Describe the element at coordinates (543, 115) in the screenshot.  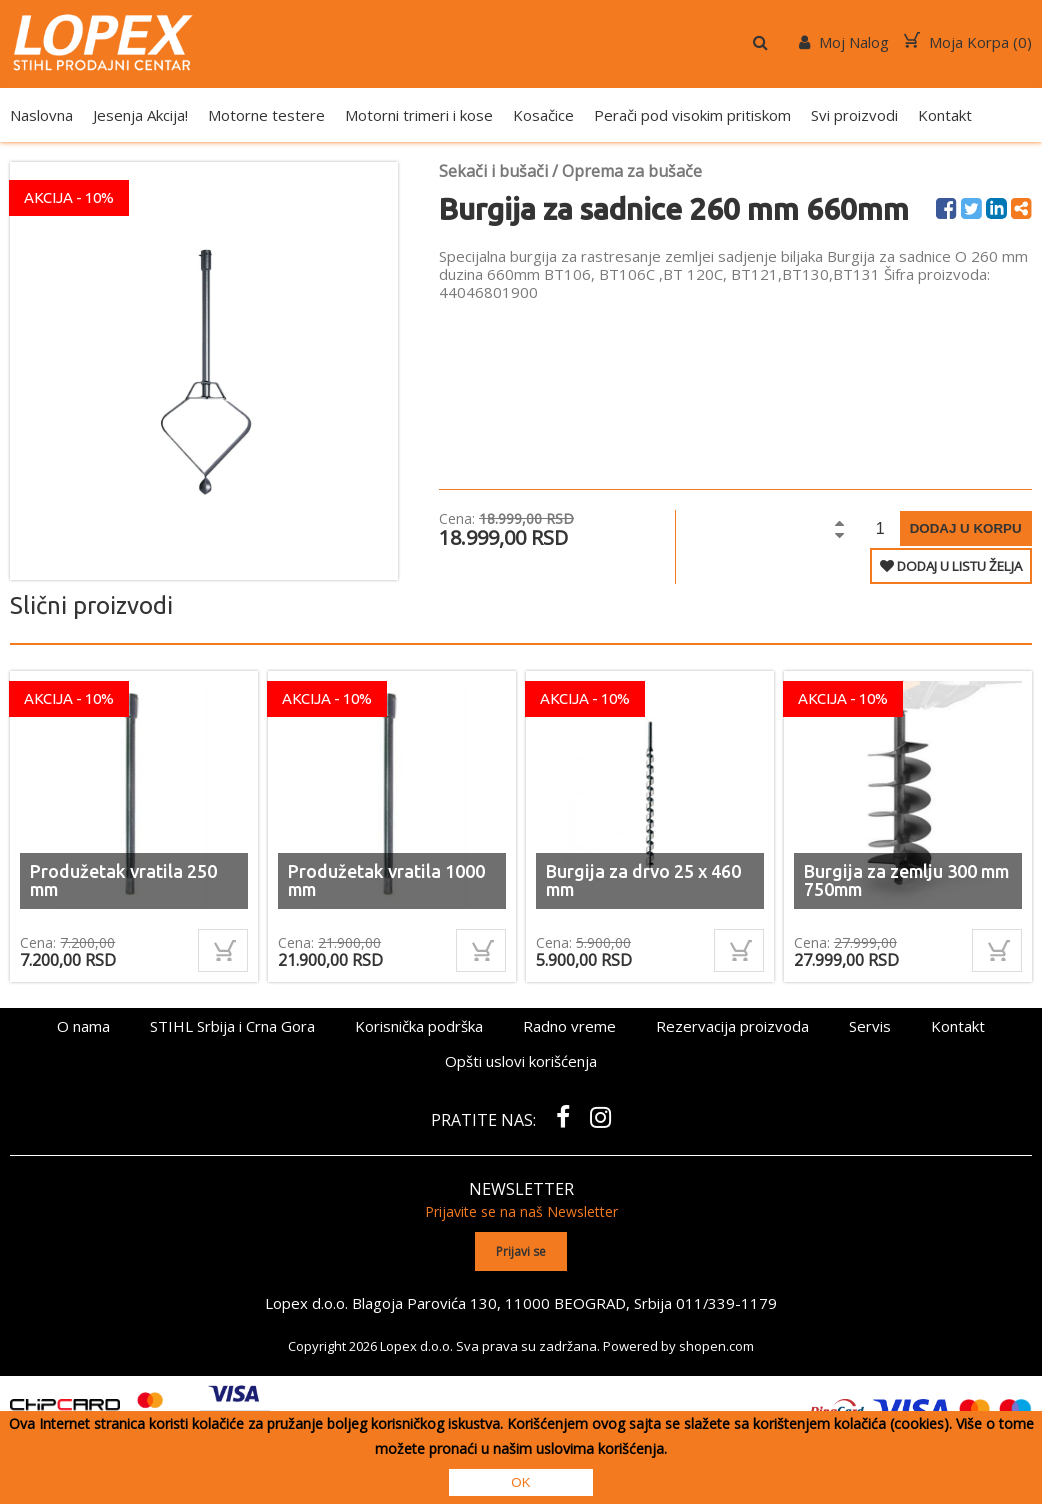
I see `Kosačice` at that location.